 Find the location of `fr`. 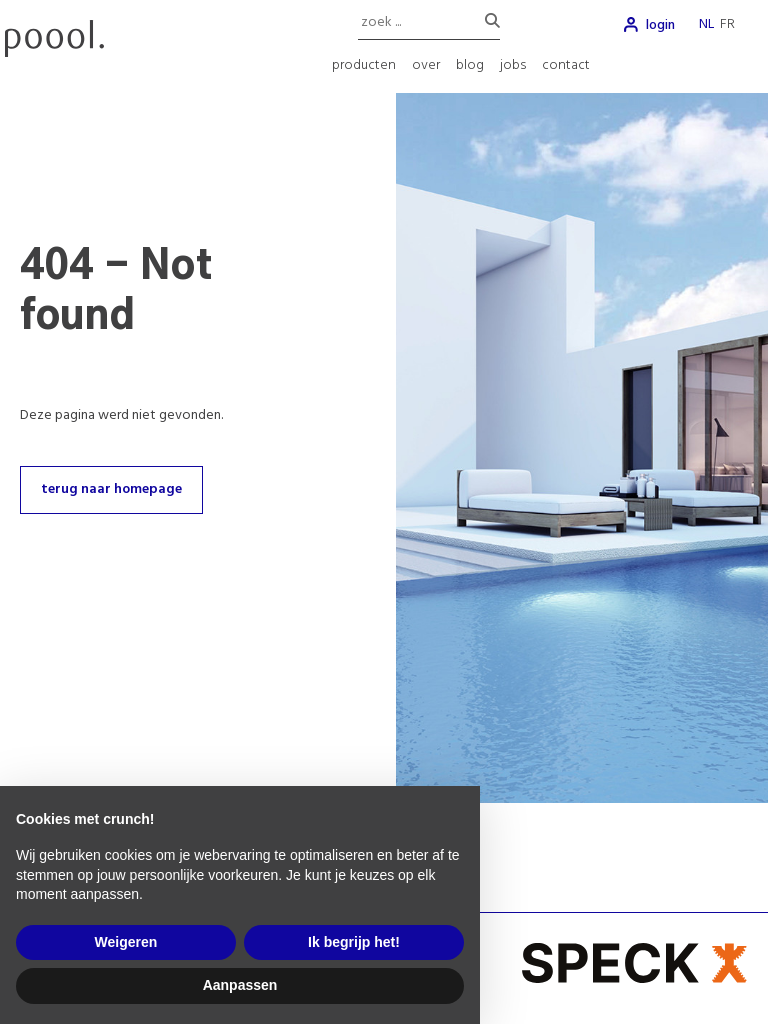

fr is located at coordinates (727, 24).